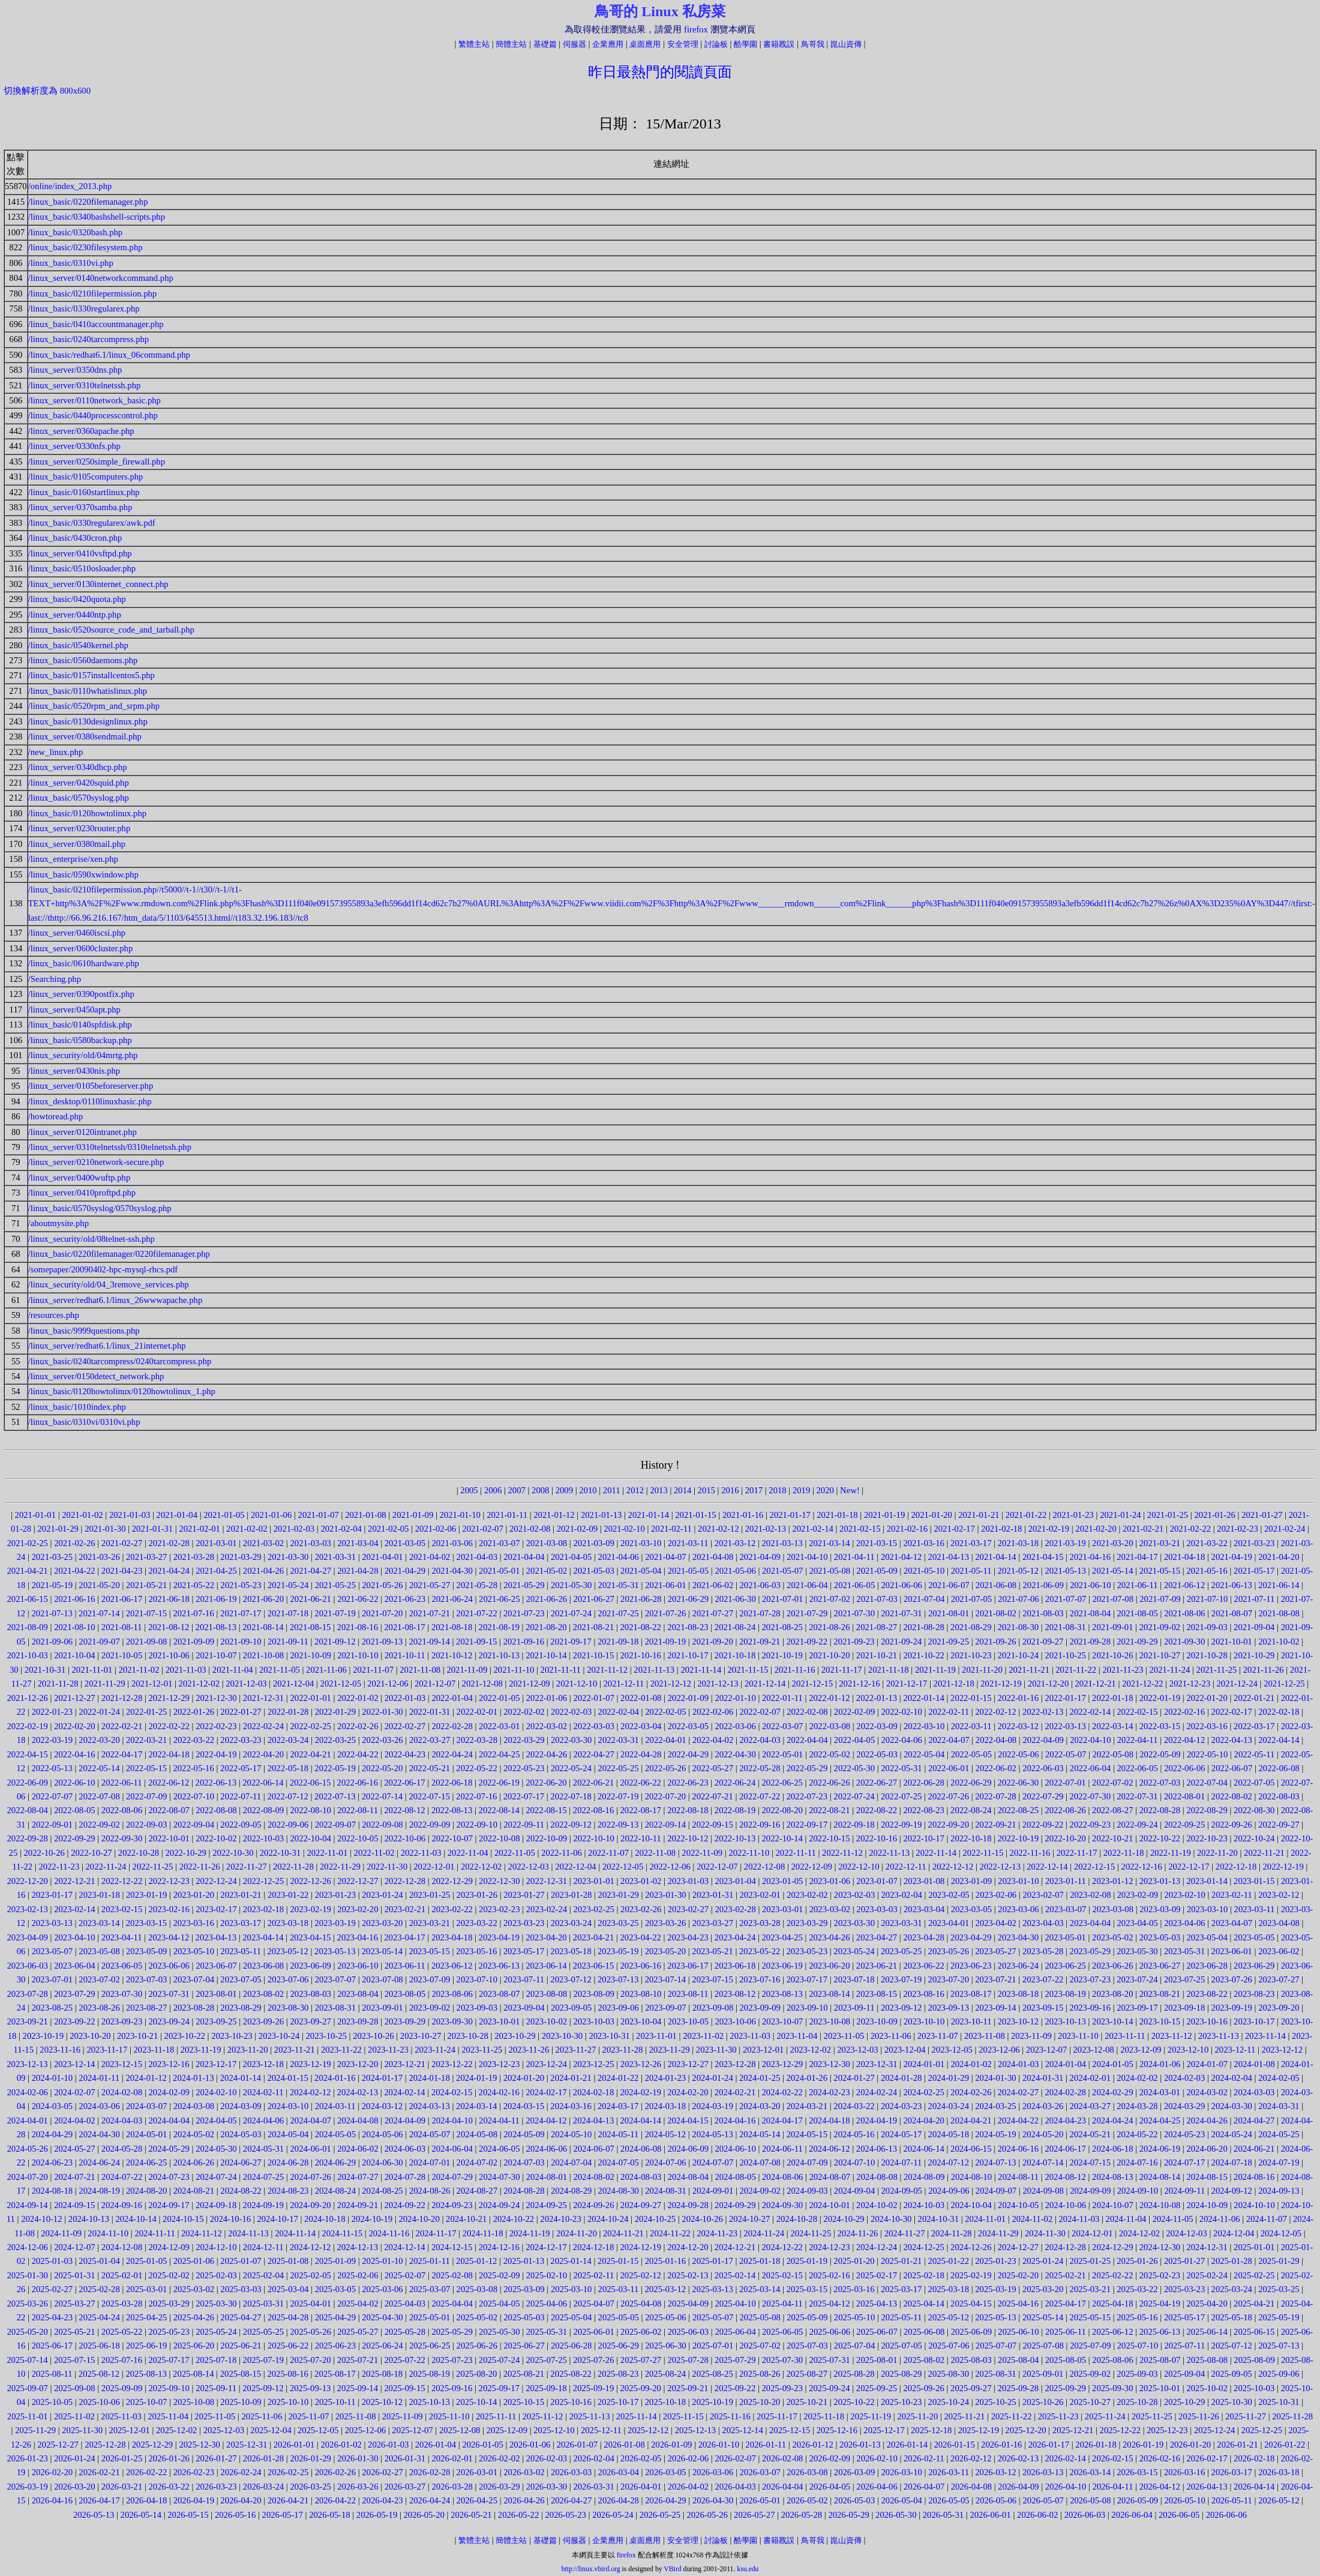 The image size is (1320, 2576). Describe the element at coordinates (984, 2036) in the screenshot. I see `2023-11-08` at that location.